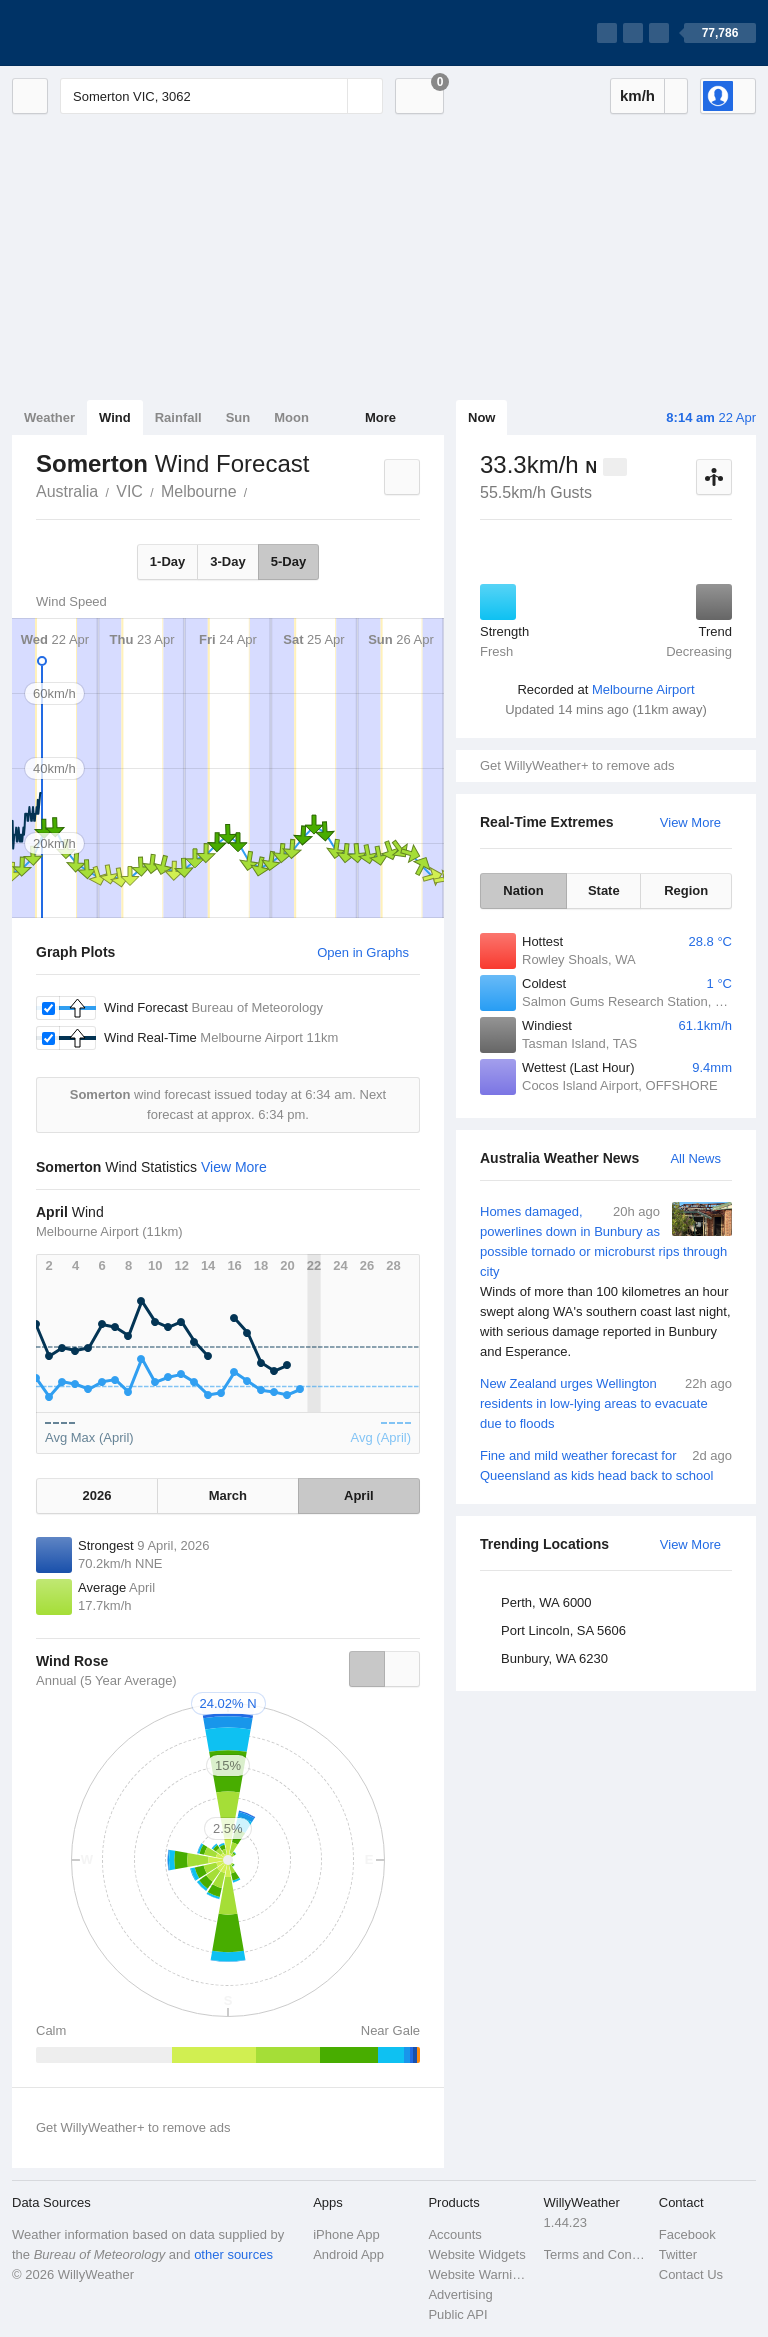 Image resolution: width=768 pixels, height=2337 pixels. I want to click on Perth, WA 6000, so click(546, 1602).